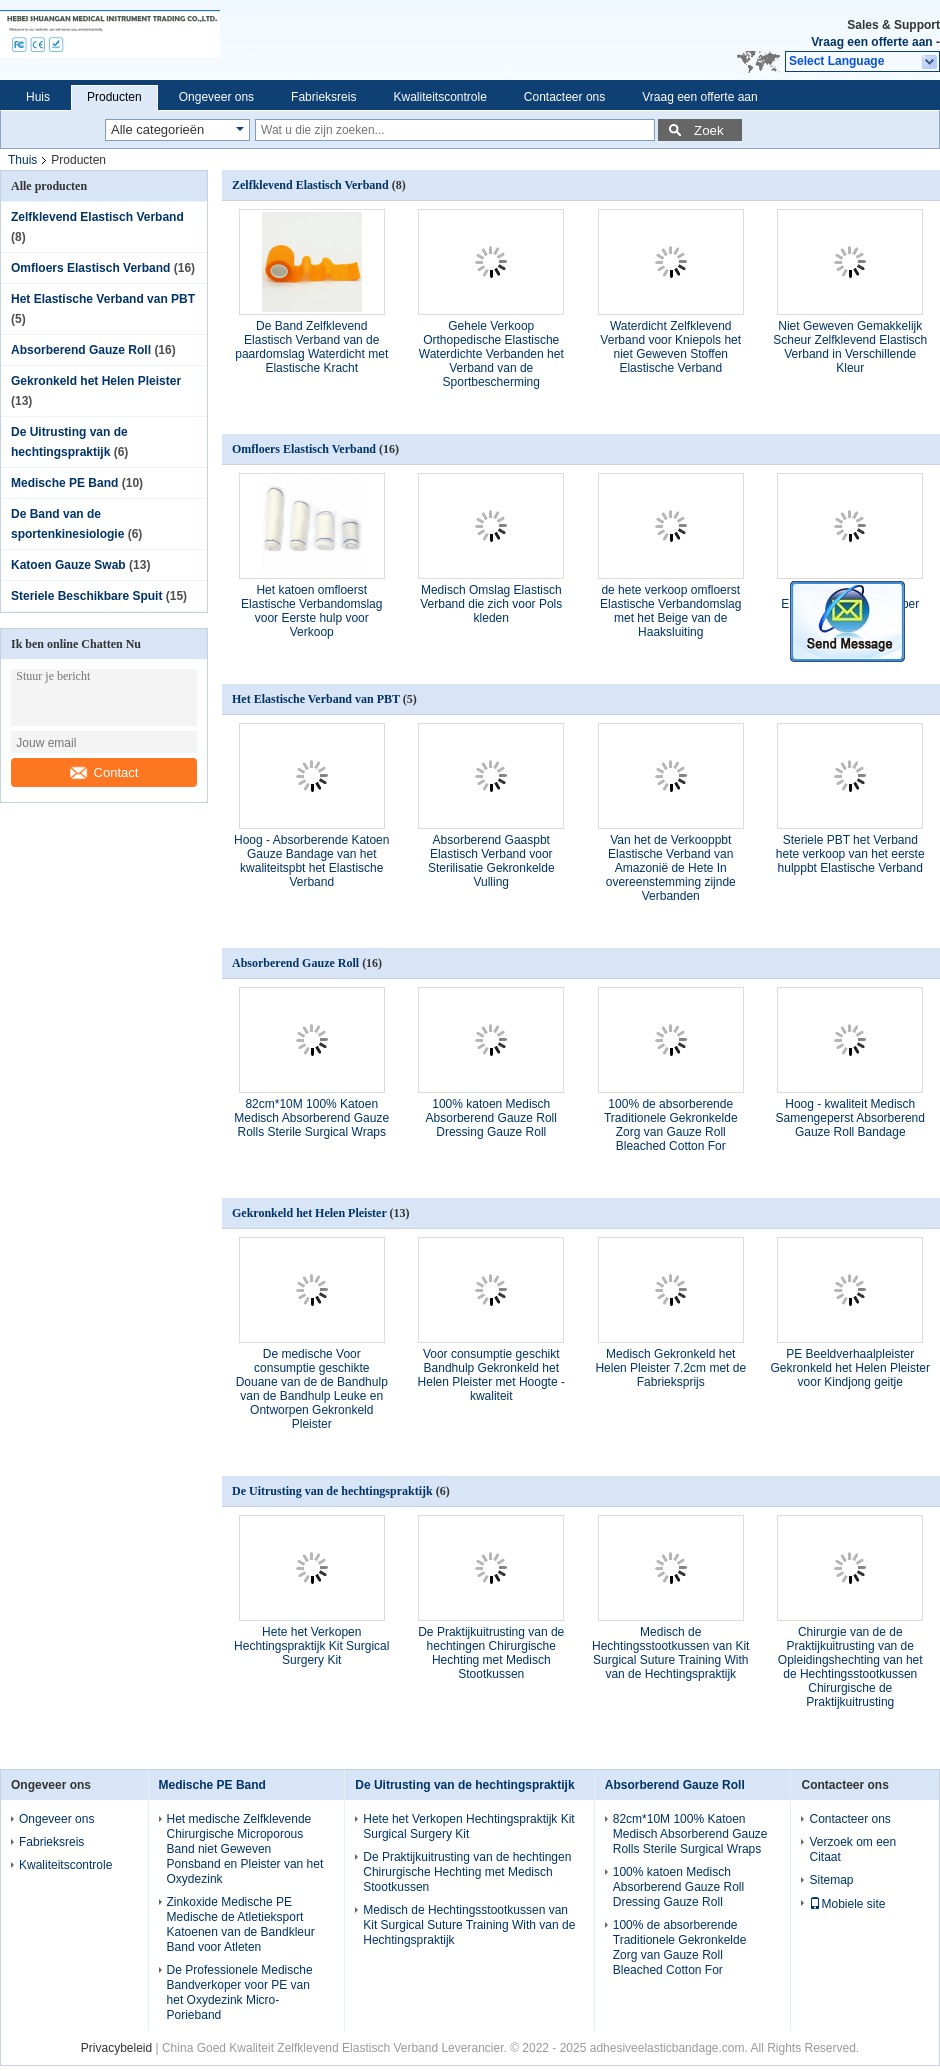 This screenshot has width=940, height=2071. I want to click on Steriele PBT het Verband hete verkoop van het eerste hulppbt Elastische Verband, so click(850, 854).